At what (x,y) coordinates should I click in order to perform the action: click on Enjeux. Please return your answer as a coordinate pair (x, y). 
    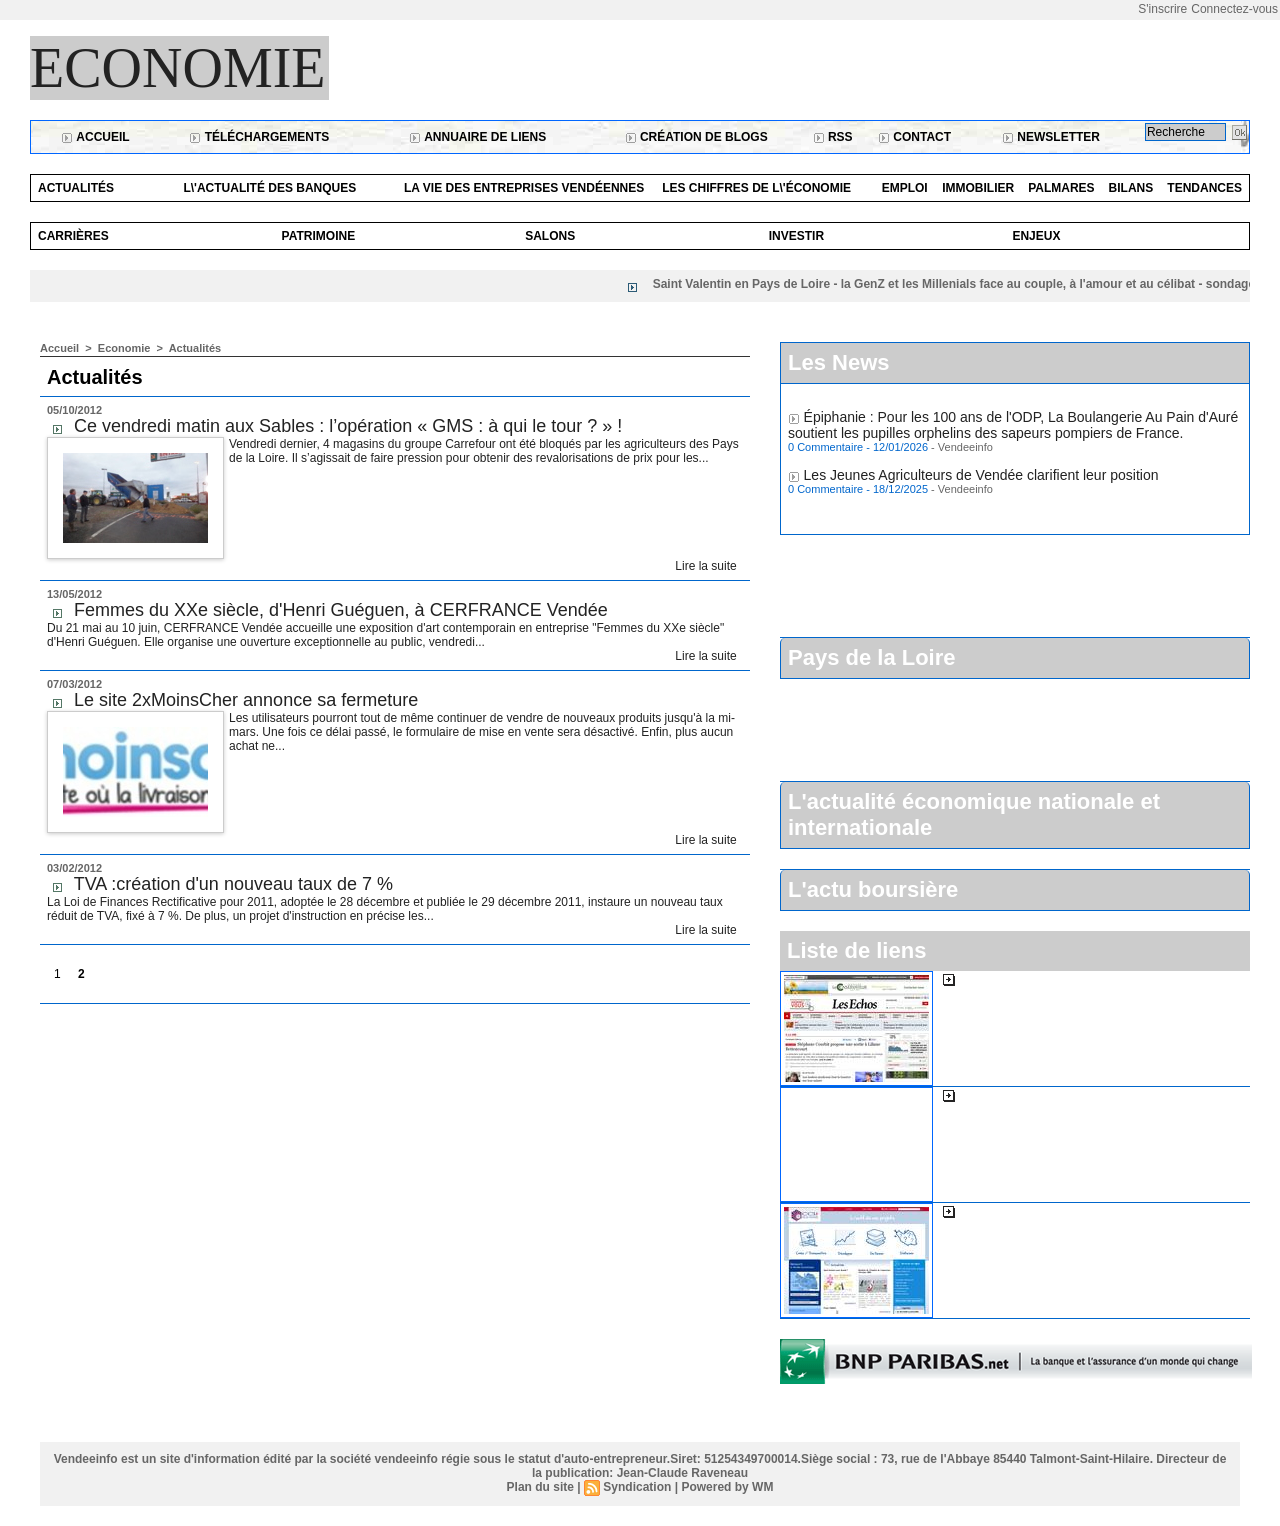
    Looking at the image, I should click on (1036, 236).